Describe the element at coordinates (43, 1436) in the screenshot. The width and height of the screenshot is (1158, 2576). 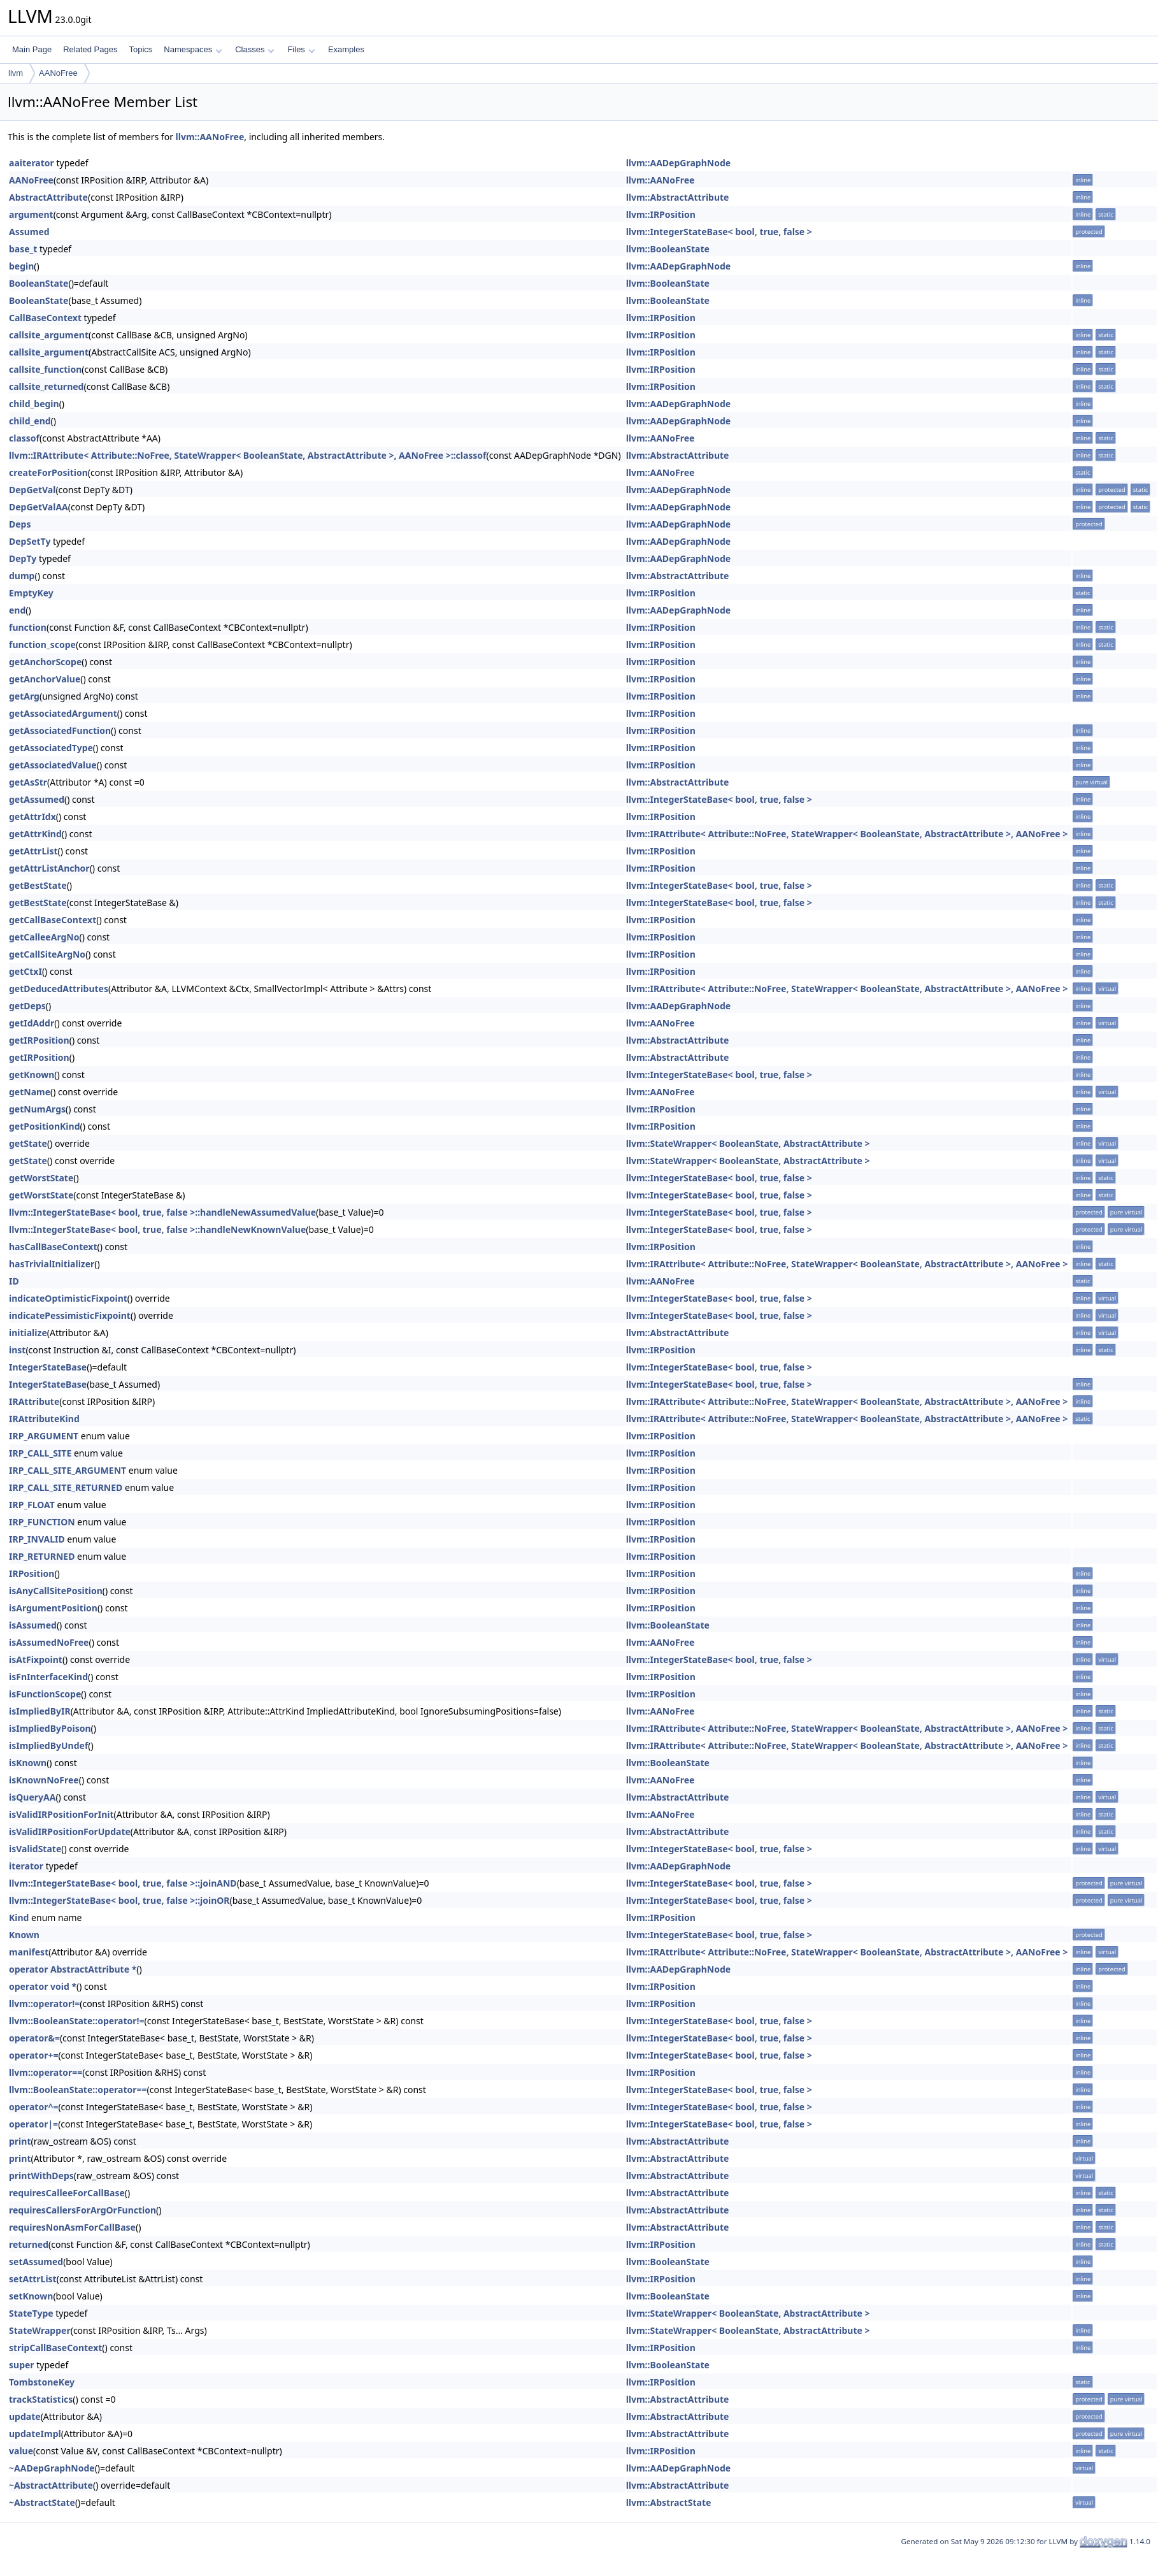
I see `IRP_ARGUMENT` at that location.